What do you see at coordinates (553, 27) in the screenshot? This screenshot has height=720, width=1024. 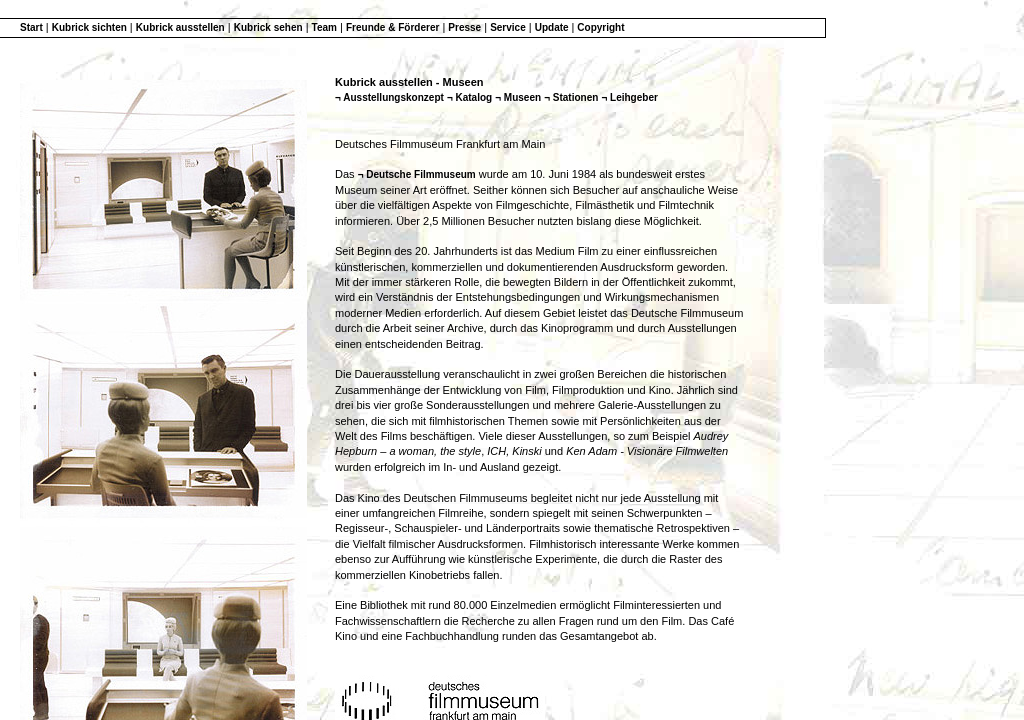 I see `Update` at bounding box center [553, 27].